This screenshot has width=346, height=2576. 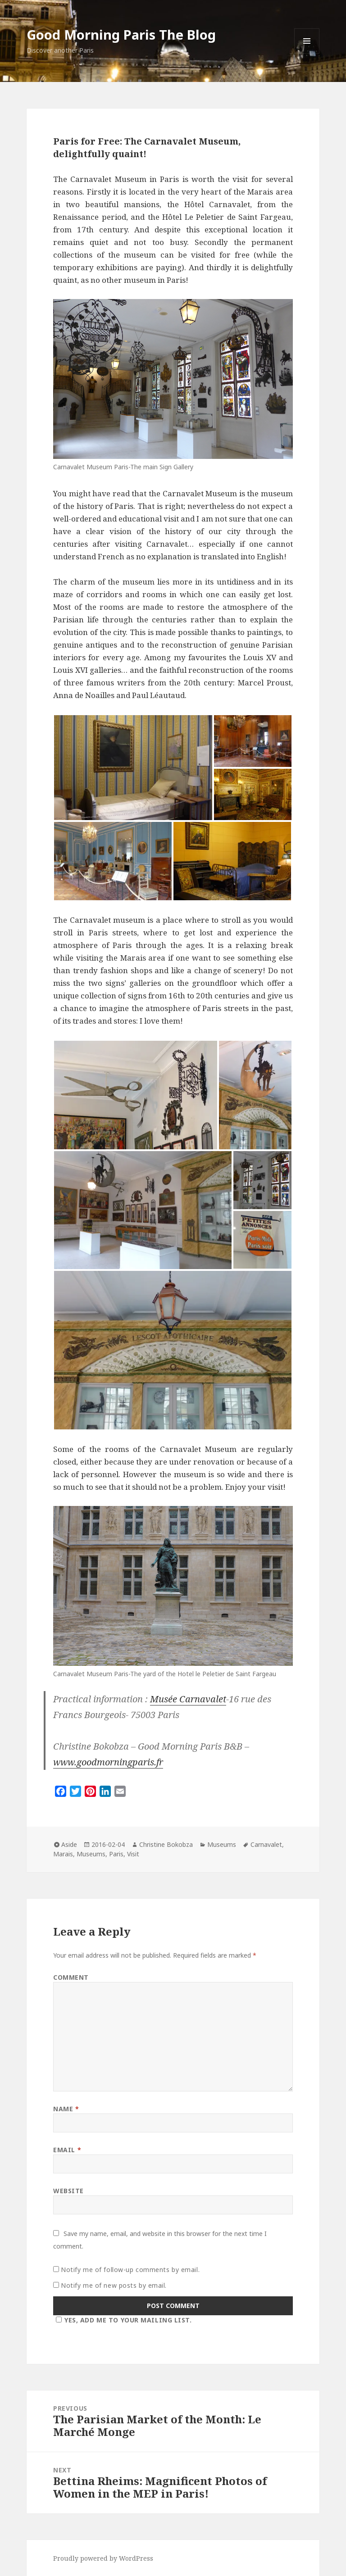 What do you see at coordinates (68, 2190) in the screenshot?
I see `Website` at bounding box center [68, 2190].